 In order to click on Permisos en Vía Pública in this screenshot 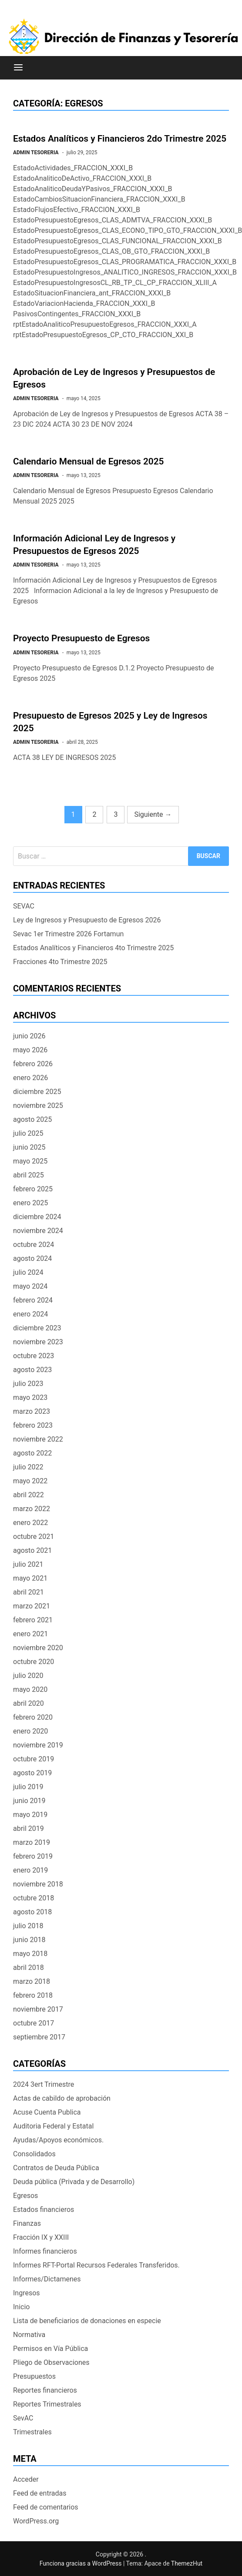, I will do `click(50, 2348)`.